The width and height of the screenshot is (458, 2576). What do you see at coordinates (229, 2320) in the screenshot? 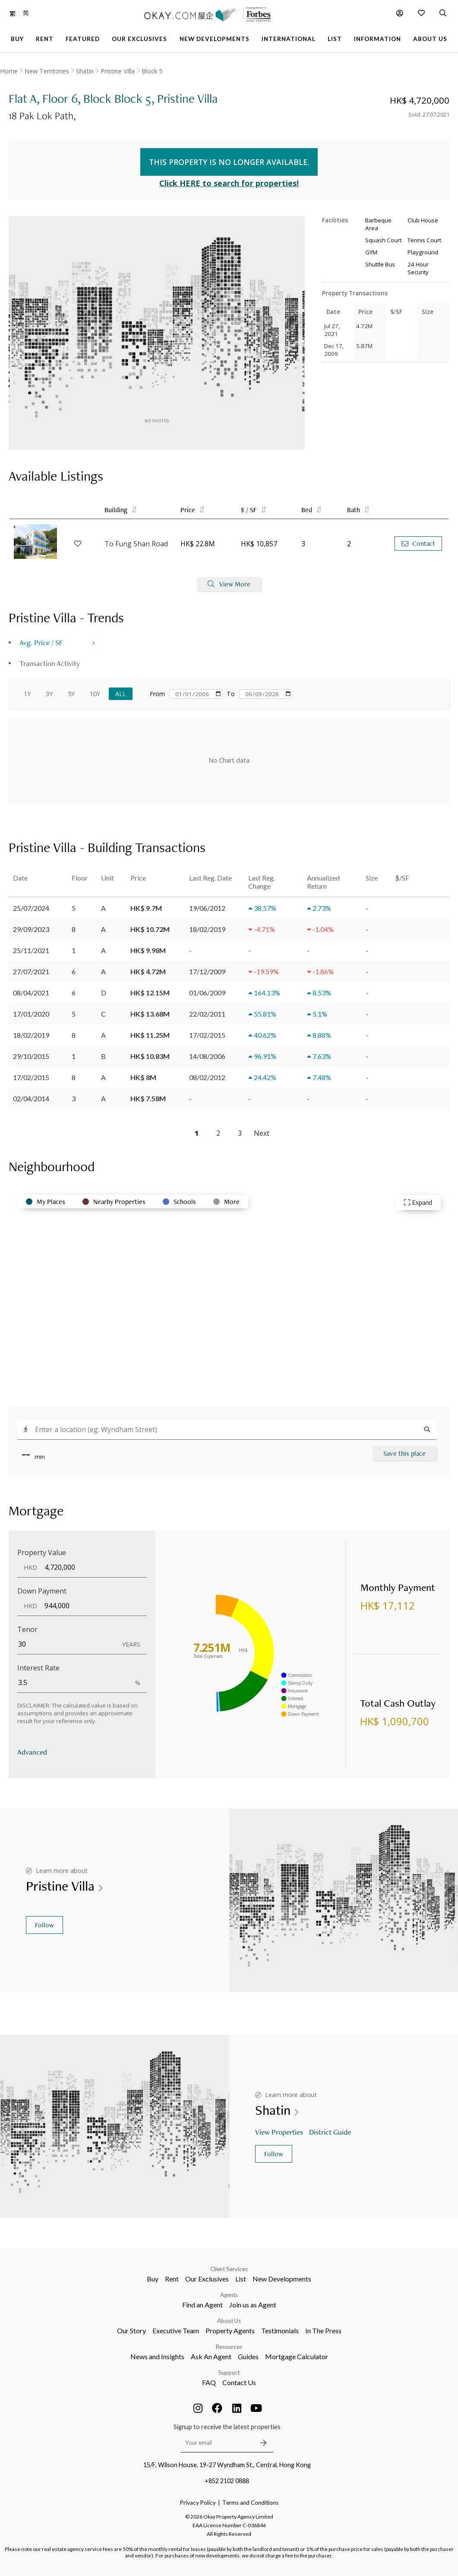
I see `About Us` at bounding box center [229, 2320].